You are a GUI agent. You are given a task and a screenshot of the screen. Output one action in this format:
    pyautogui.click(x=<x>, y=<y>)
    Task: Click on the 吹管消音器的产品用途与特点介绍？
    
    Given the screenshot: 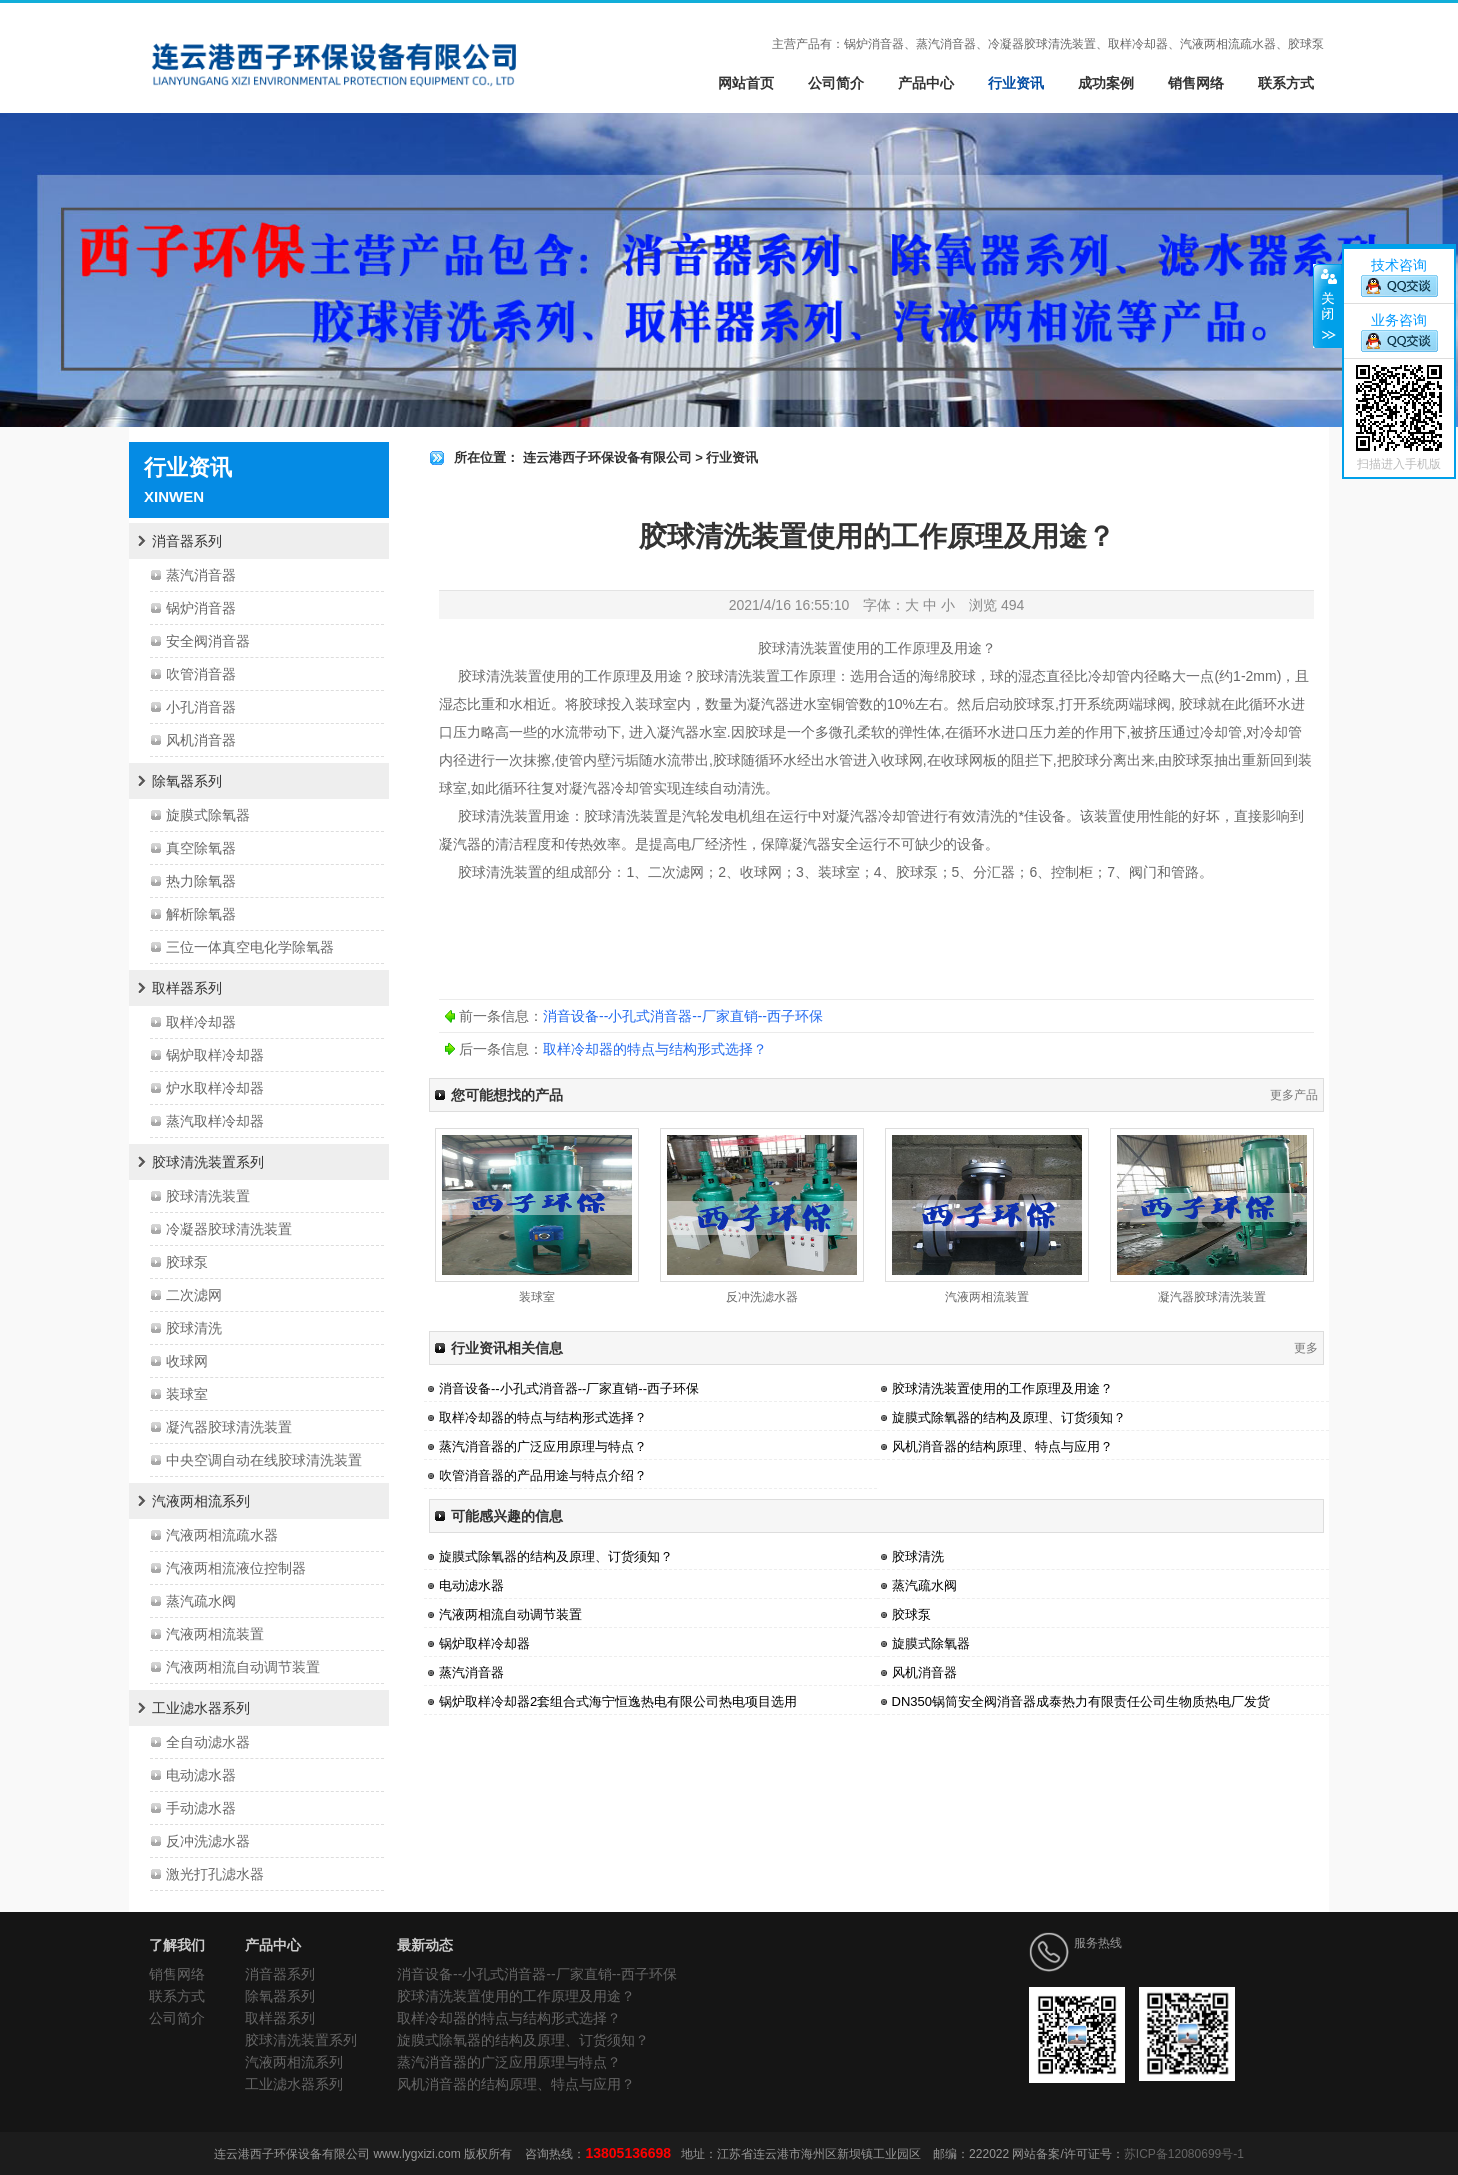 What is the action you would take?
    pyautogui.click(x=543, y=1475)
    